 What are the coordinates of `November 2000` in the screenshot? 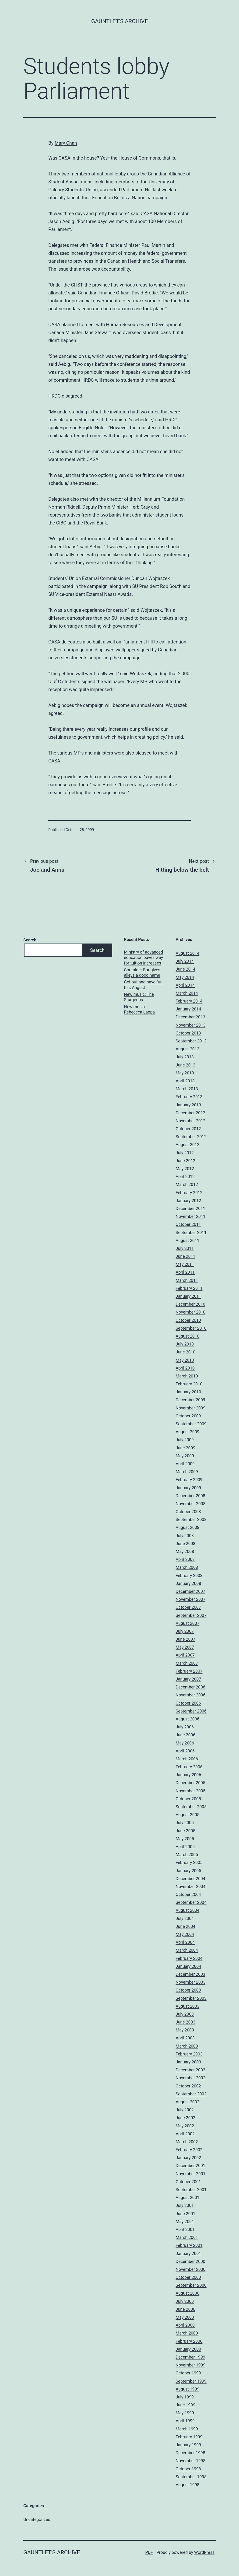 It's located at (191, 2269).